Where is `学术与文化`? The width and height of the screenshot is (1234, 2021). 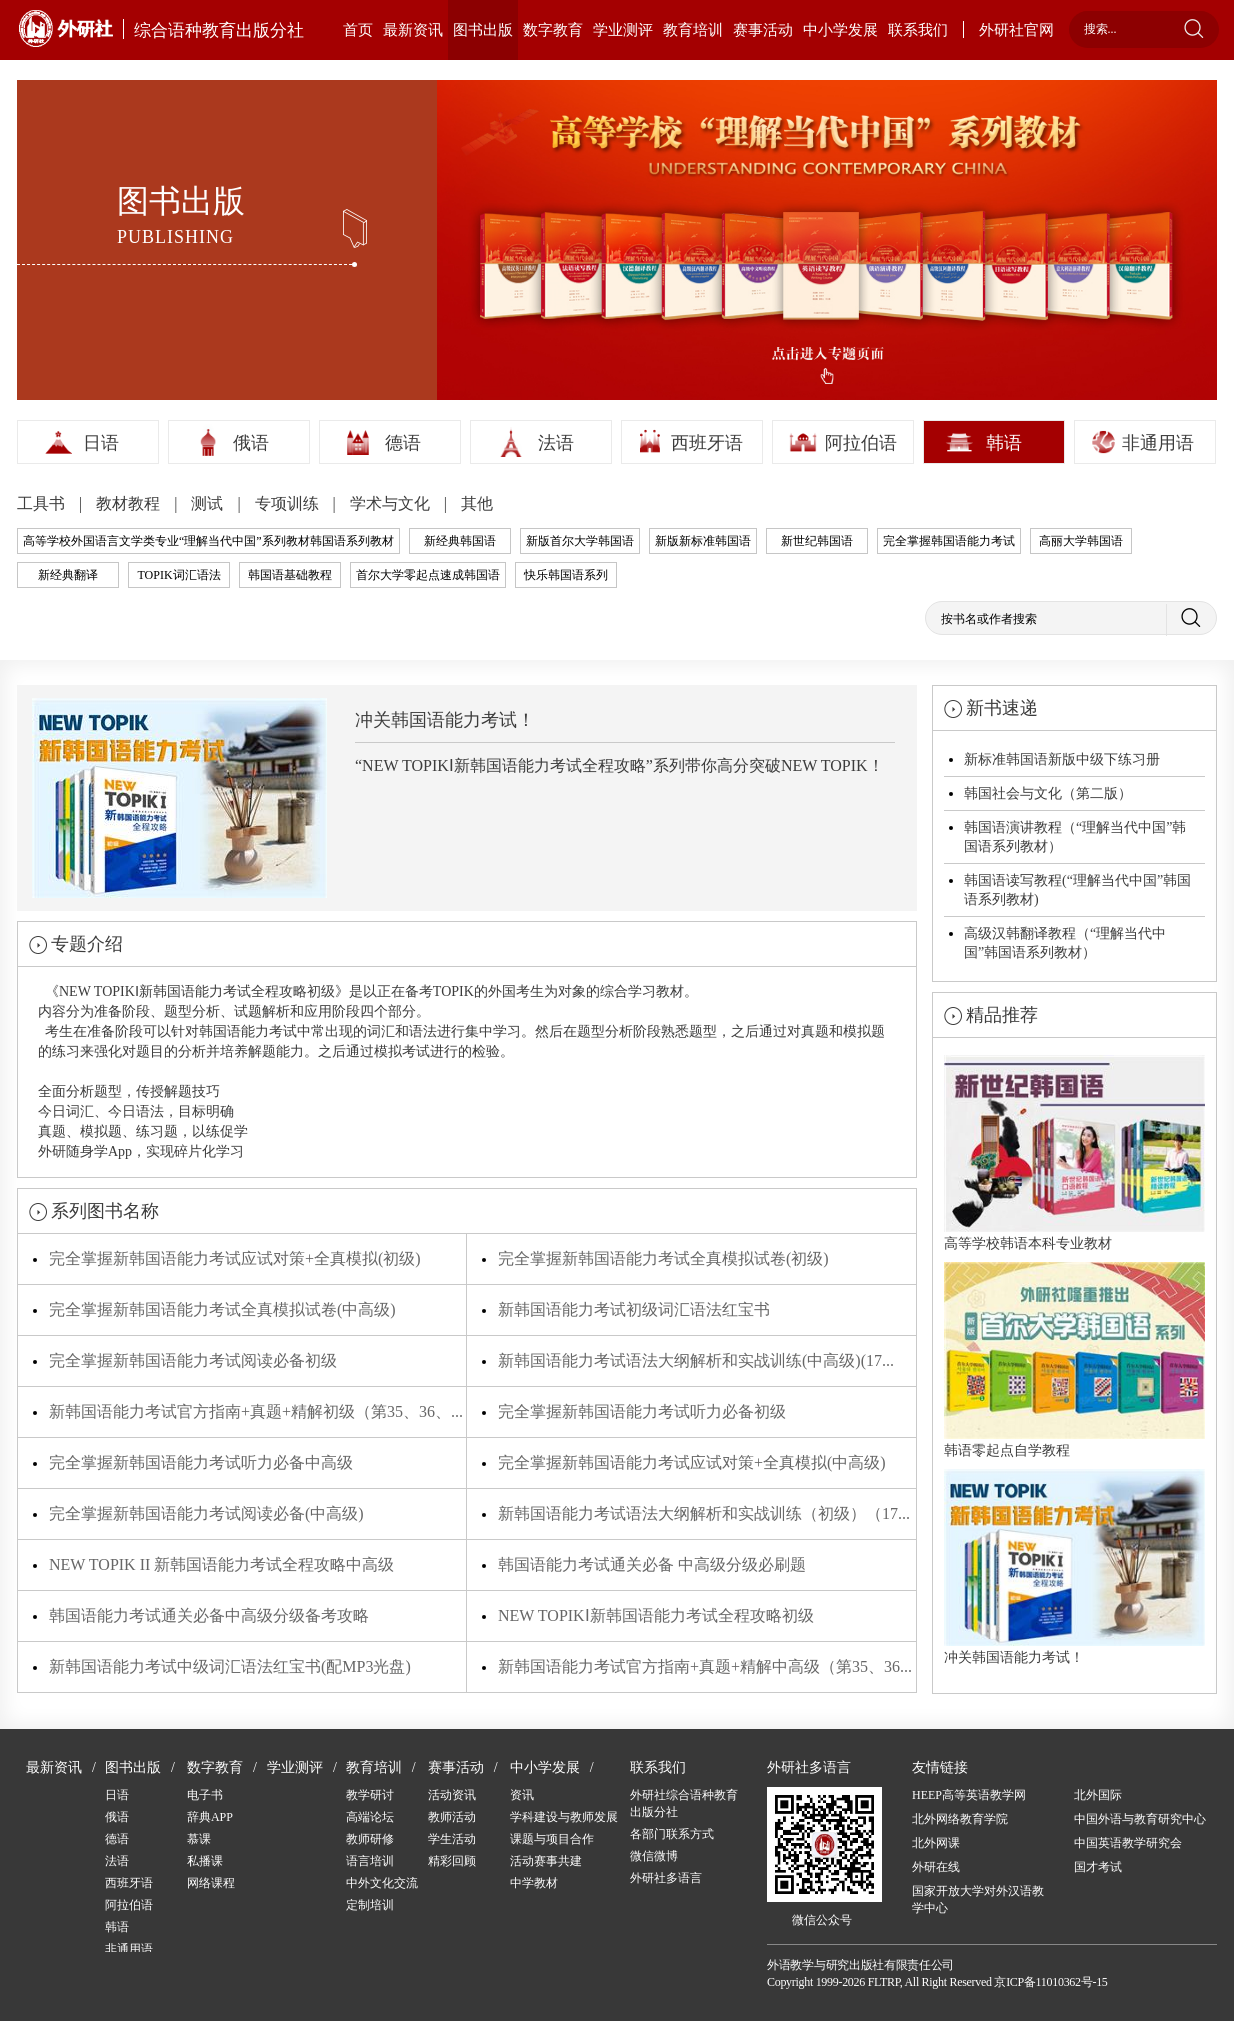
学术与文化 is located at coordinates (392, 503).